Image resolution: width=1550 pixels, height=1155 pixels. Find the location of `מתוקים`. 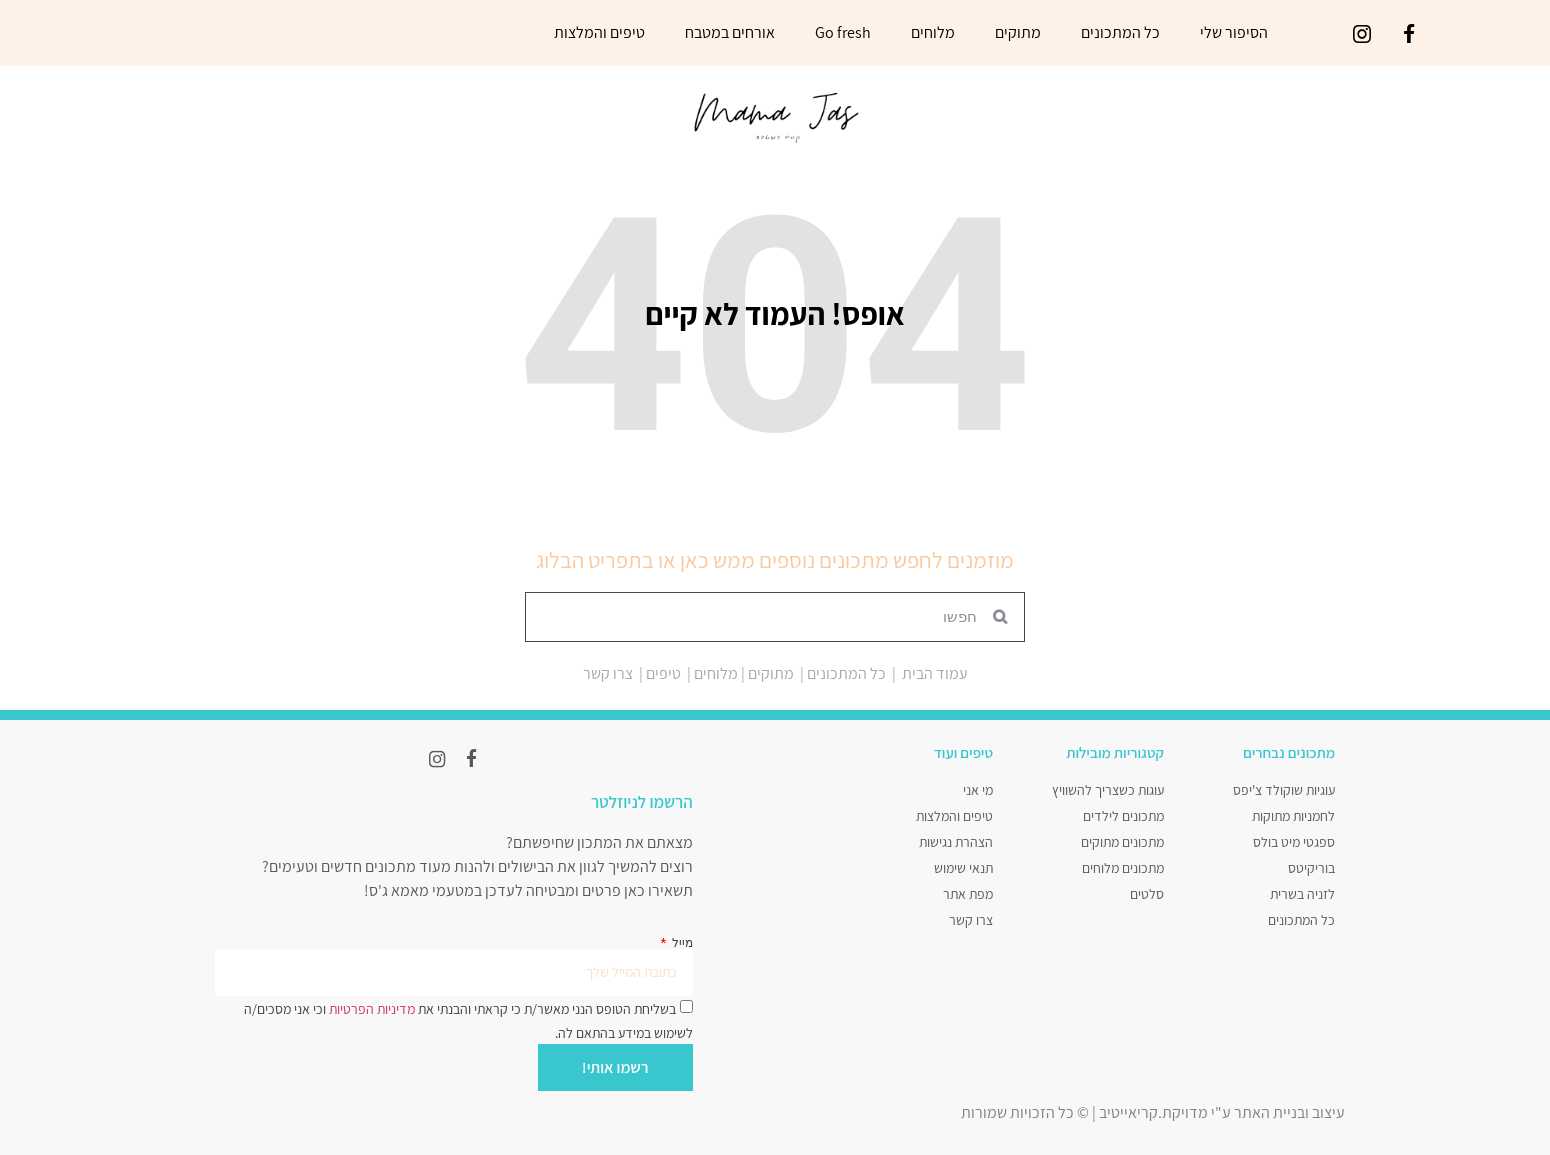

מתוקים is located at coordinates (1018, 32).